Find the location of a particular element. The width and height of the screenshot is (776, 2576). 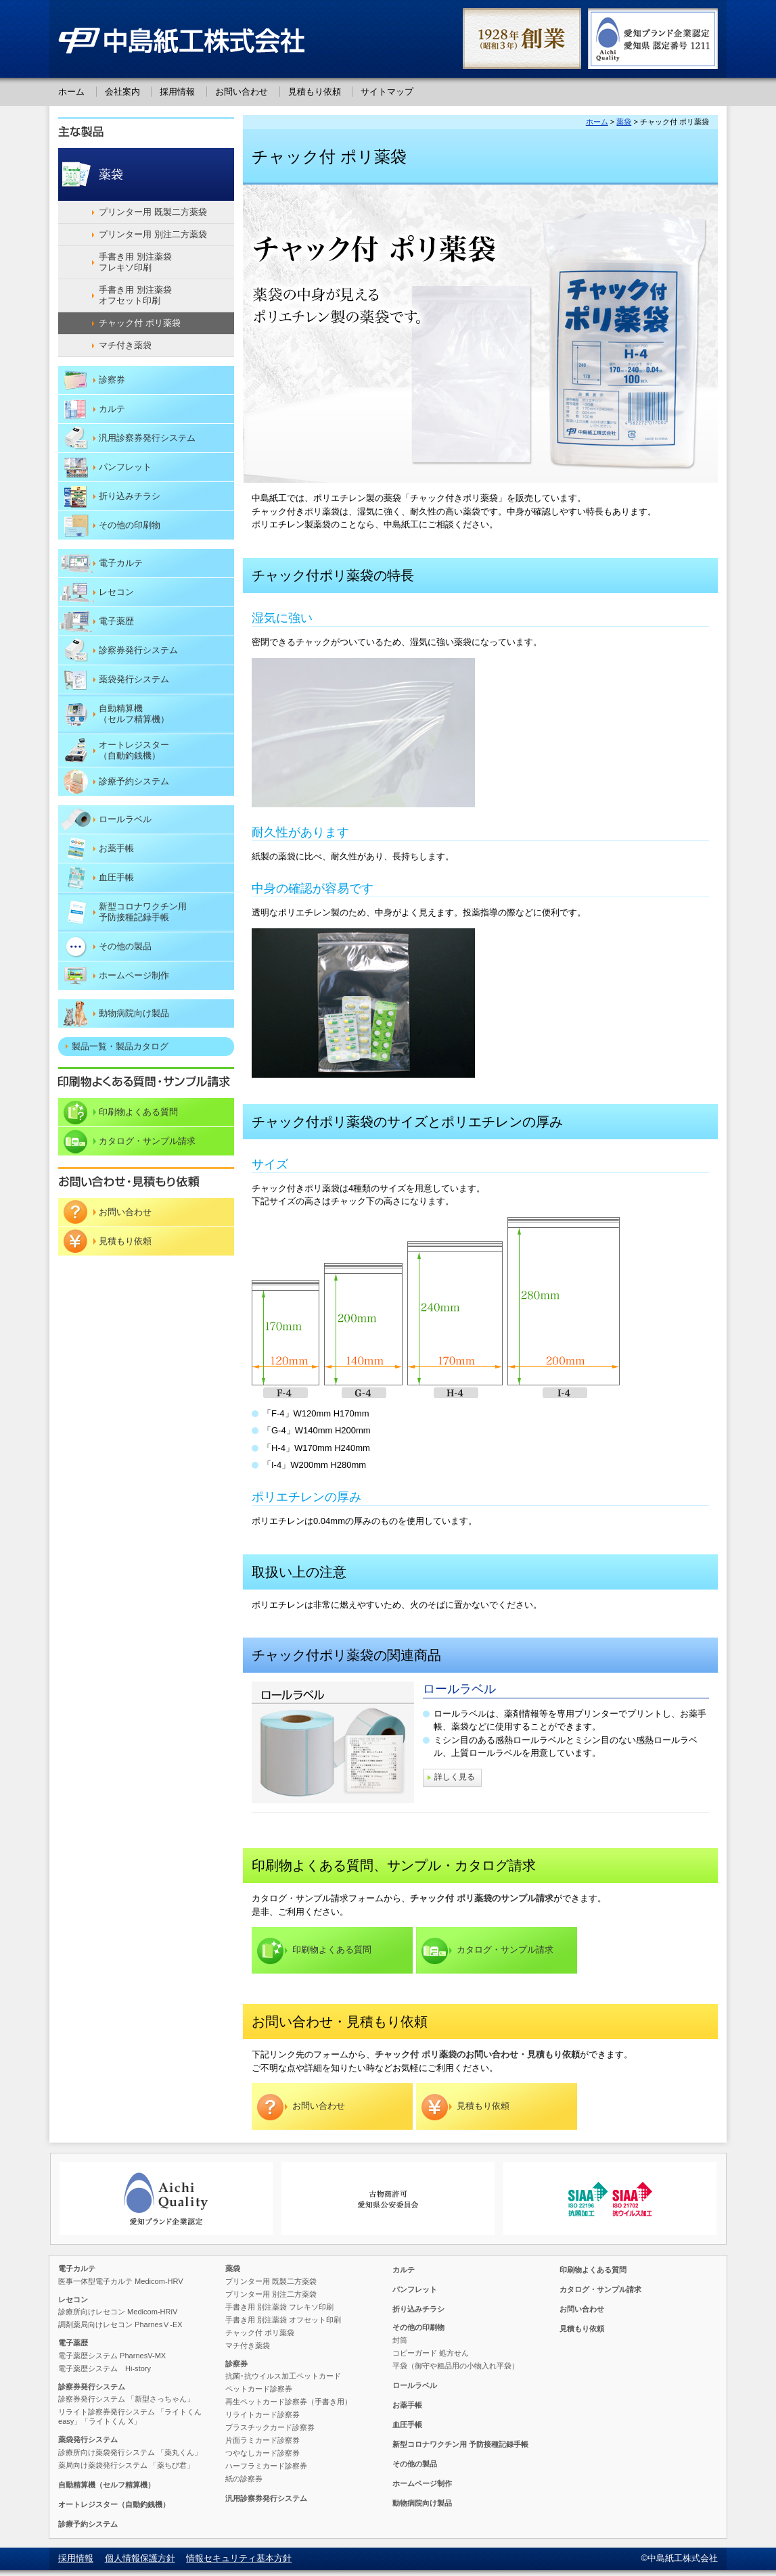

プリンター用 別注二方薬袋 is located at coordinates (153, 234).